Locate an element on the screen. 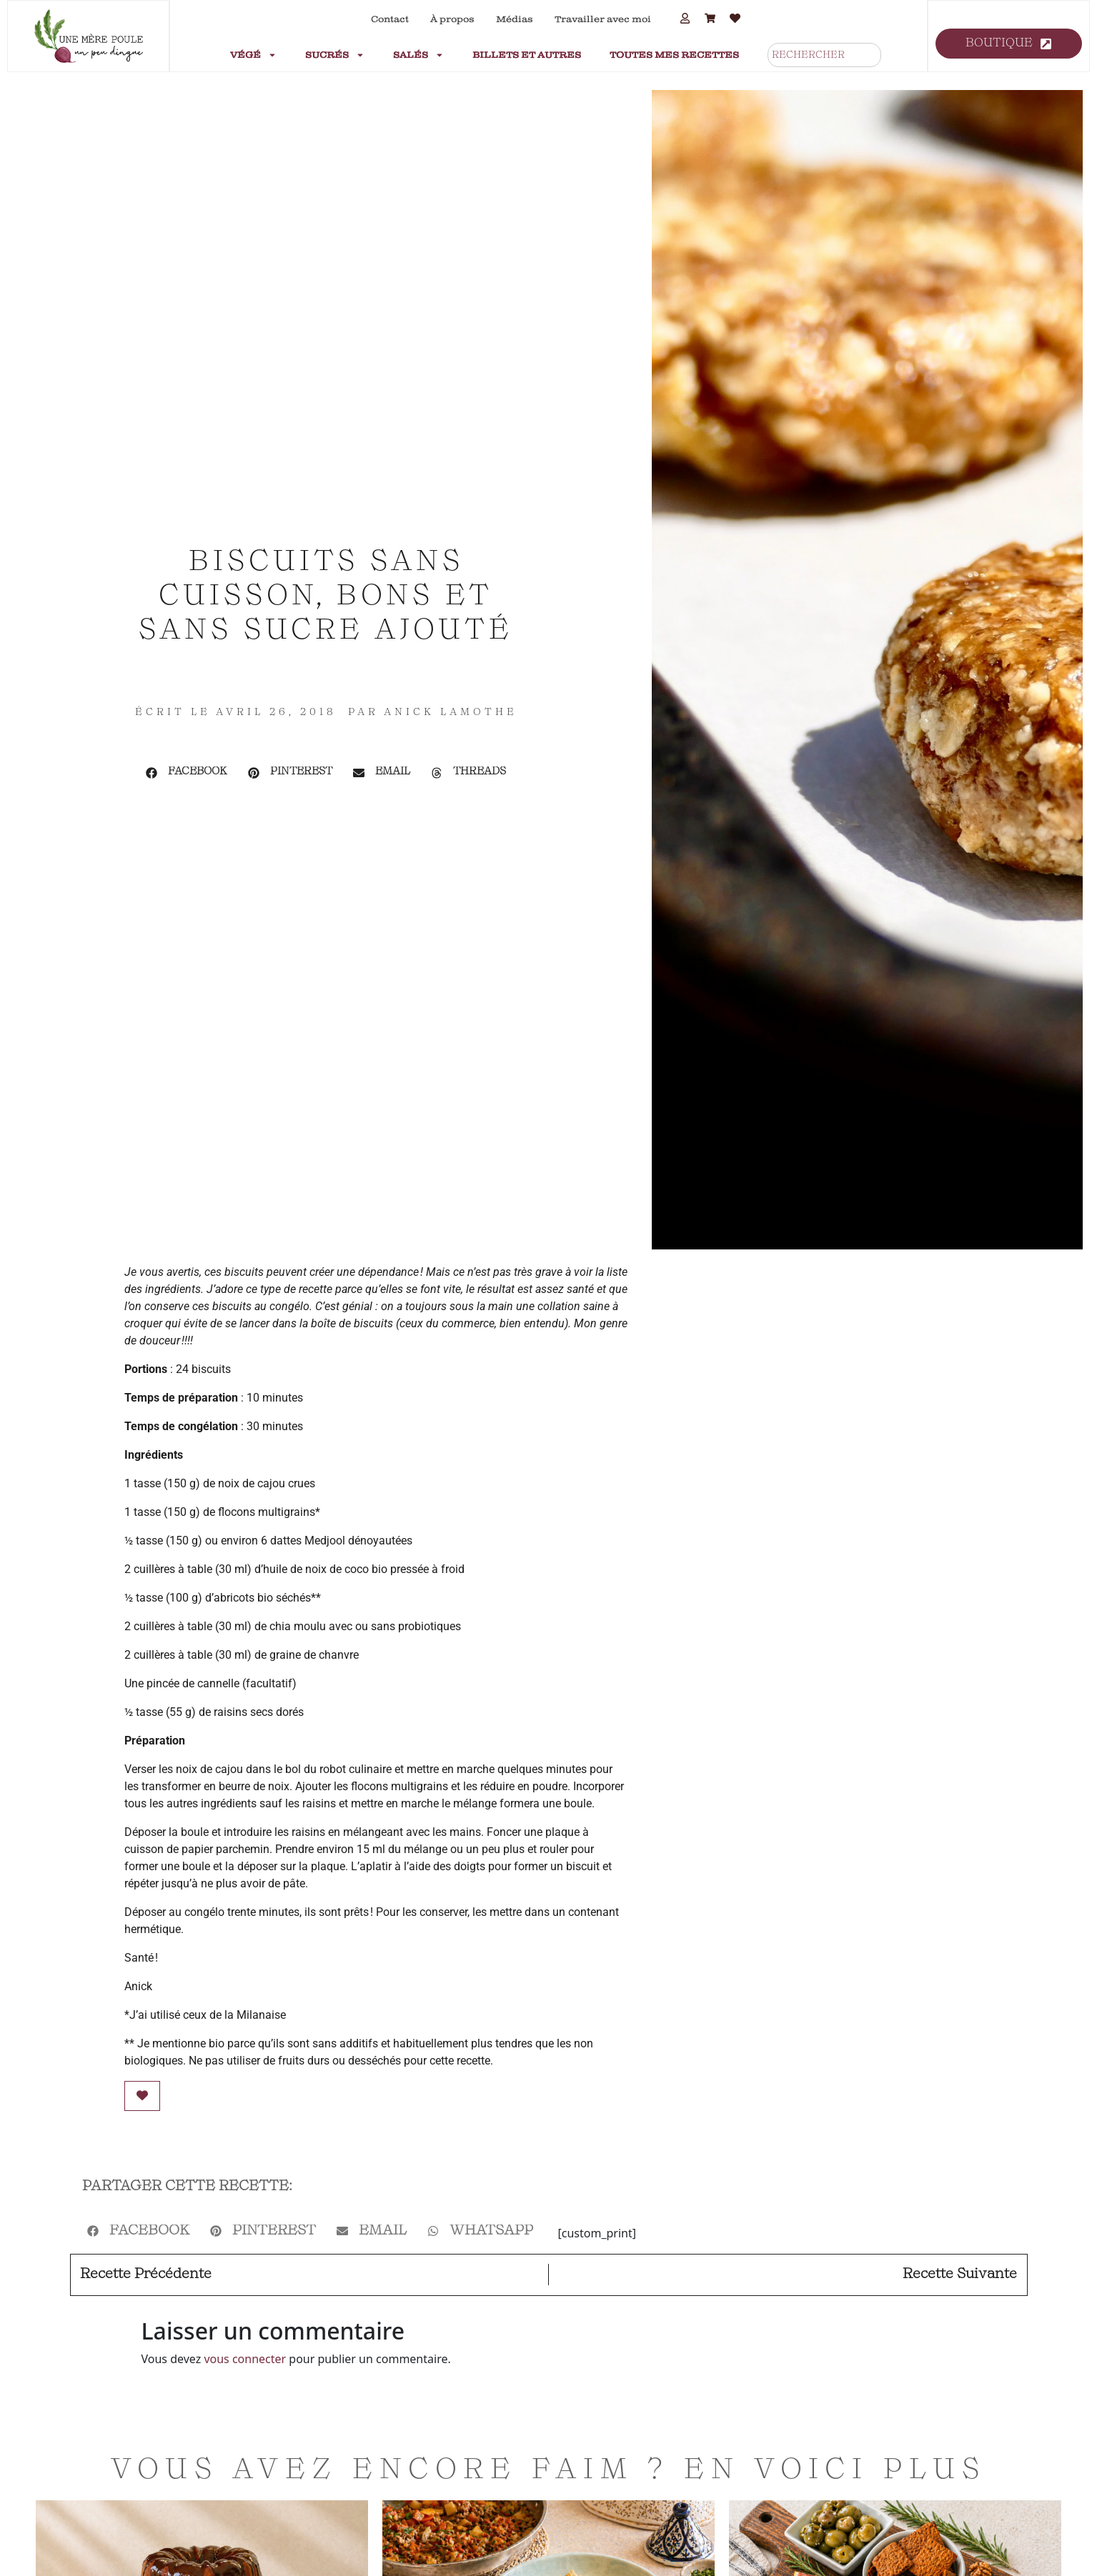 The width and height of the screenshot is (1097, 2576). [button] is located at coordinates (187, 773).